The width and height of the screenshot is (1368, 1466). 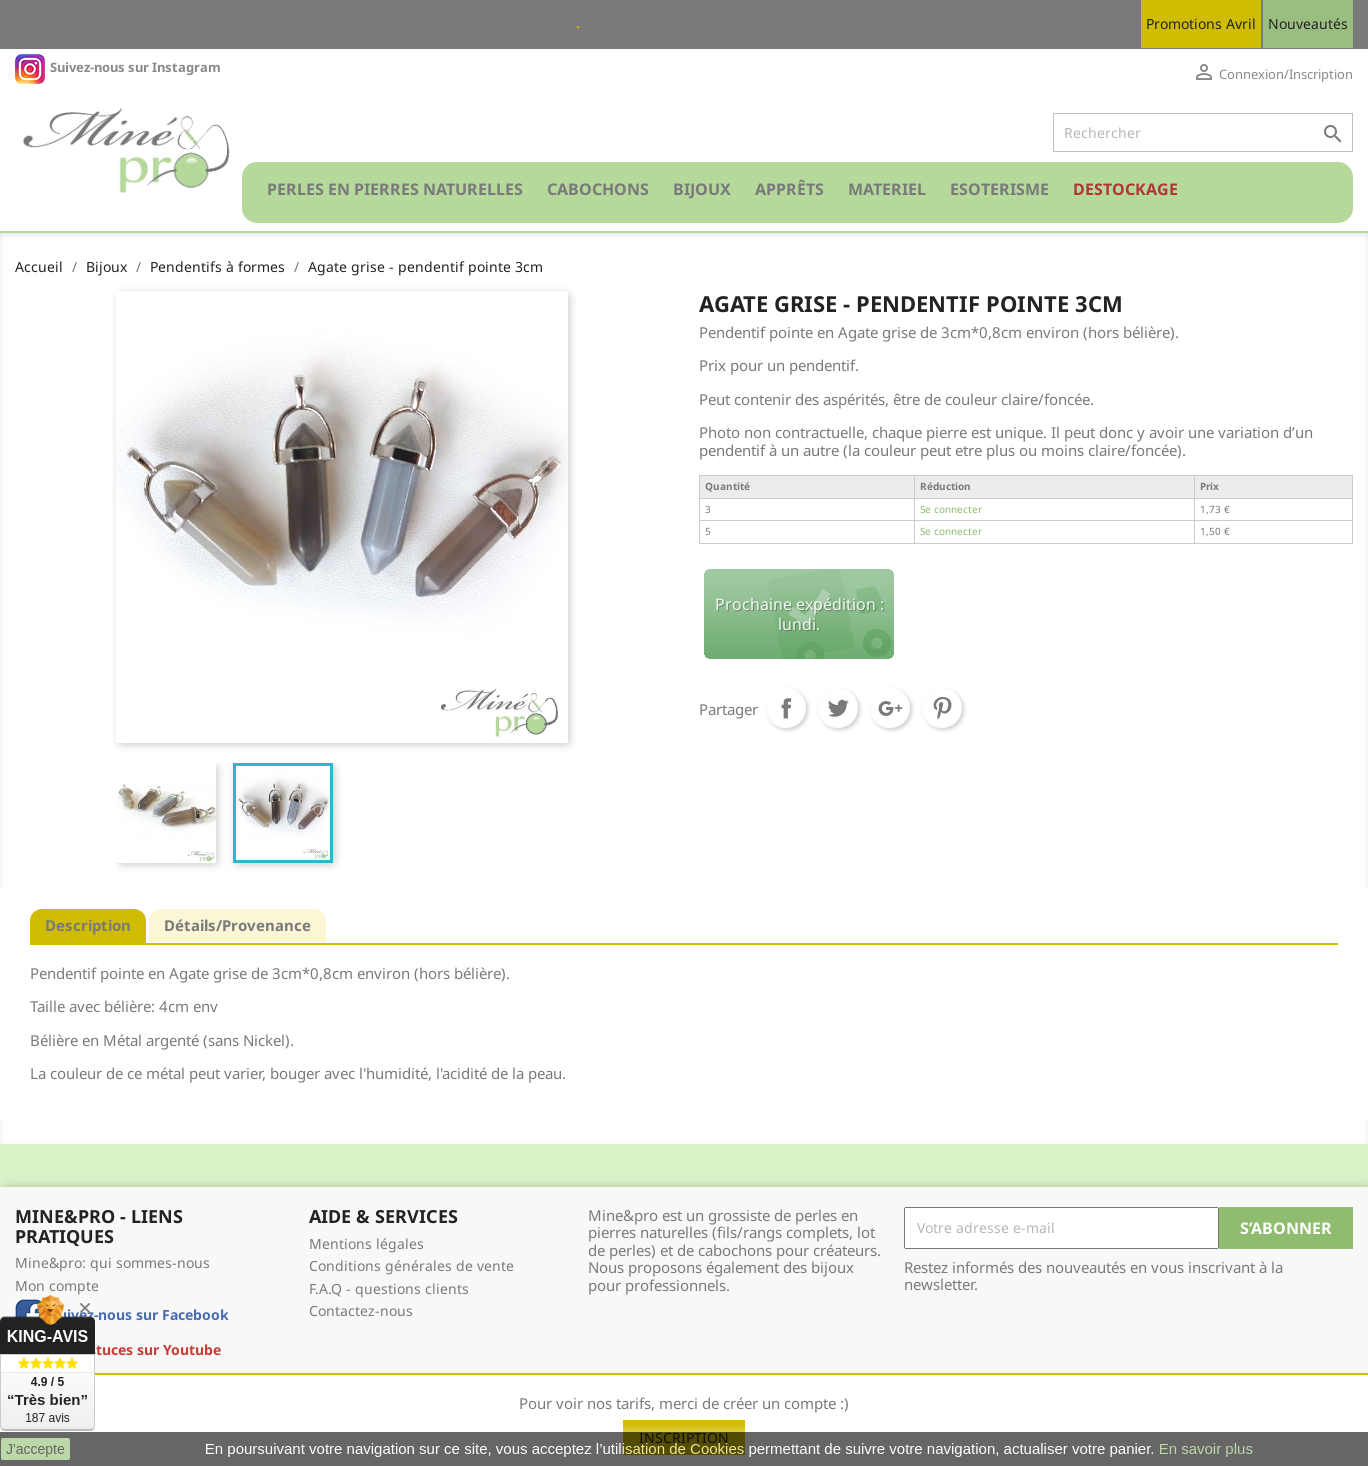 I want to click on Partager, so click(x=786, y=708).